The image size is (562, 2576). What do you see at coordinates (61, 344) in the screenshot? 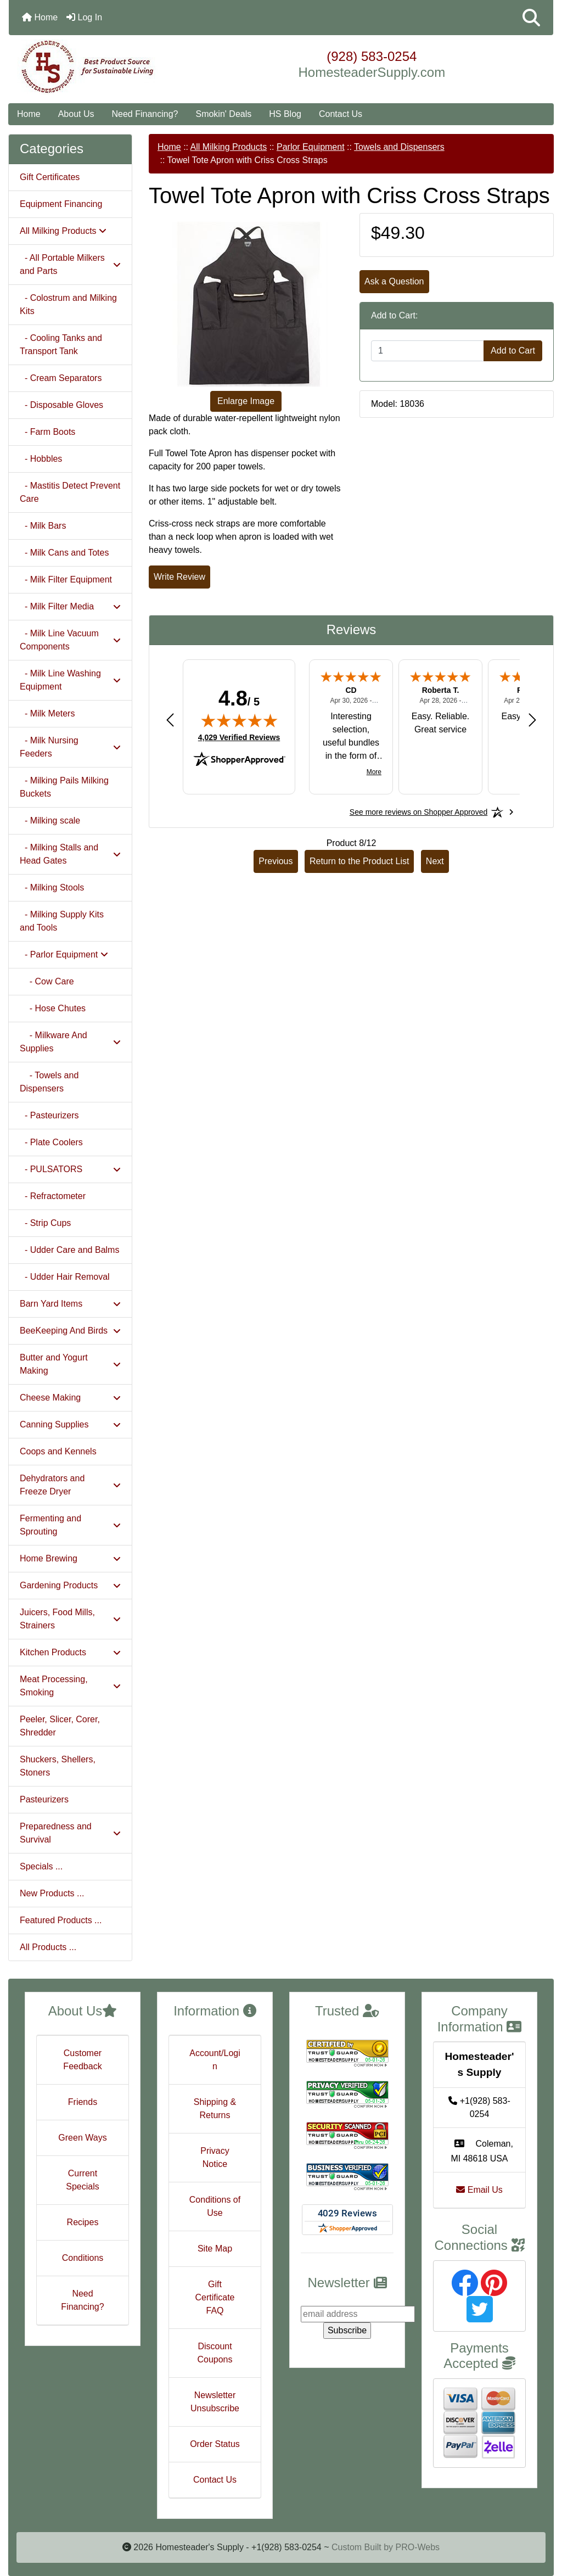
I see `- Cooling Tanks and Transport Tank` at bounding box center [61, 344].